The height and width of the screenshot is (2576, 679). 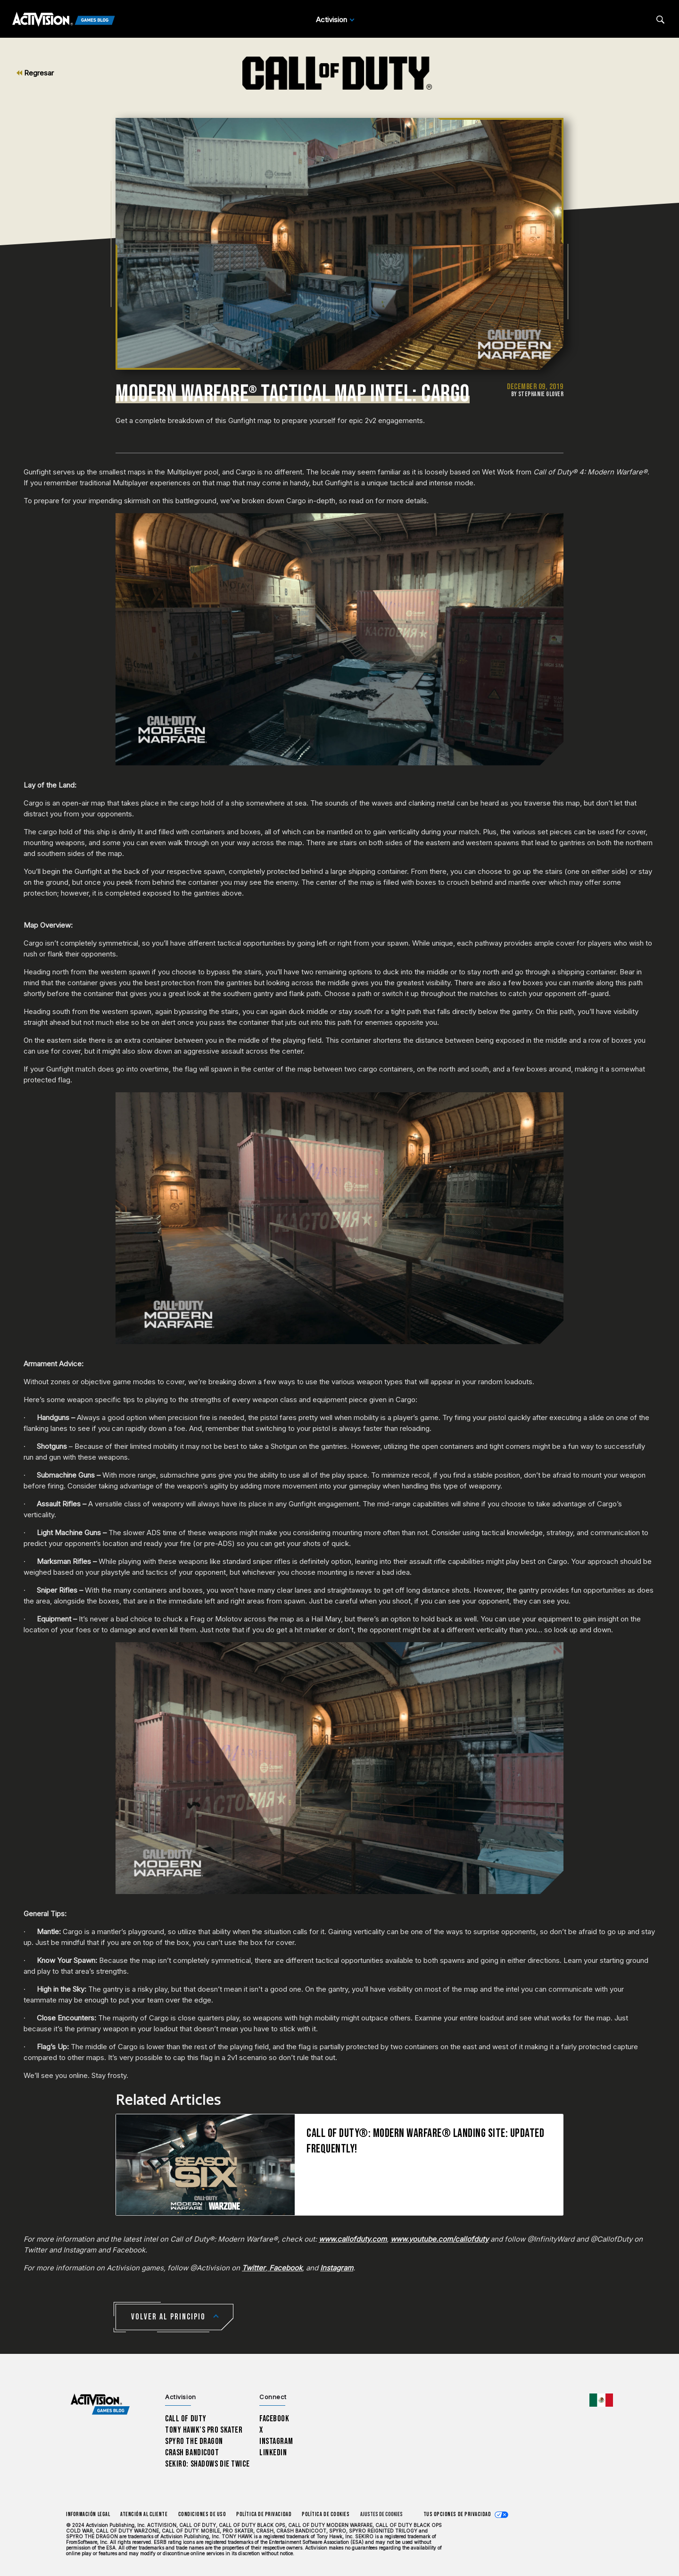 What do you see at coordinates (88, 2514) in the screenshot?
I see `Información legal` at bounding box center [88, 2514].